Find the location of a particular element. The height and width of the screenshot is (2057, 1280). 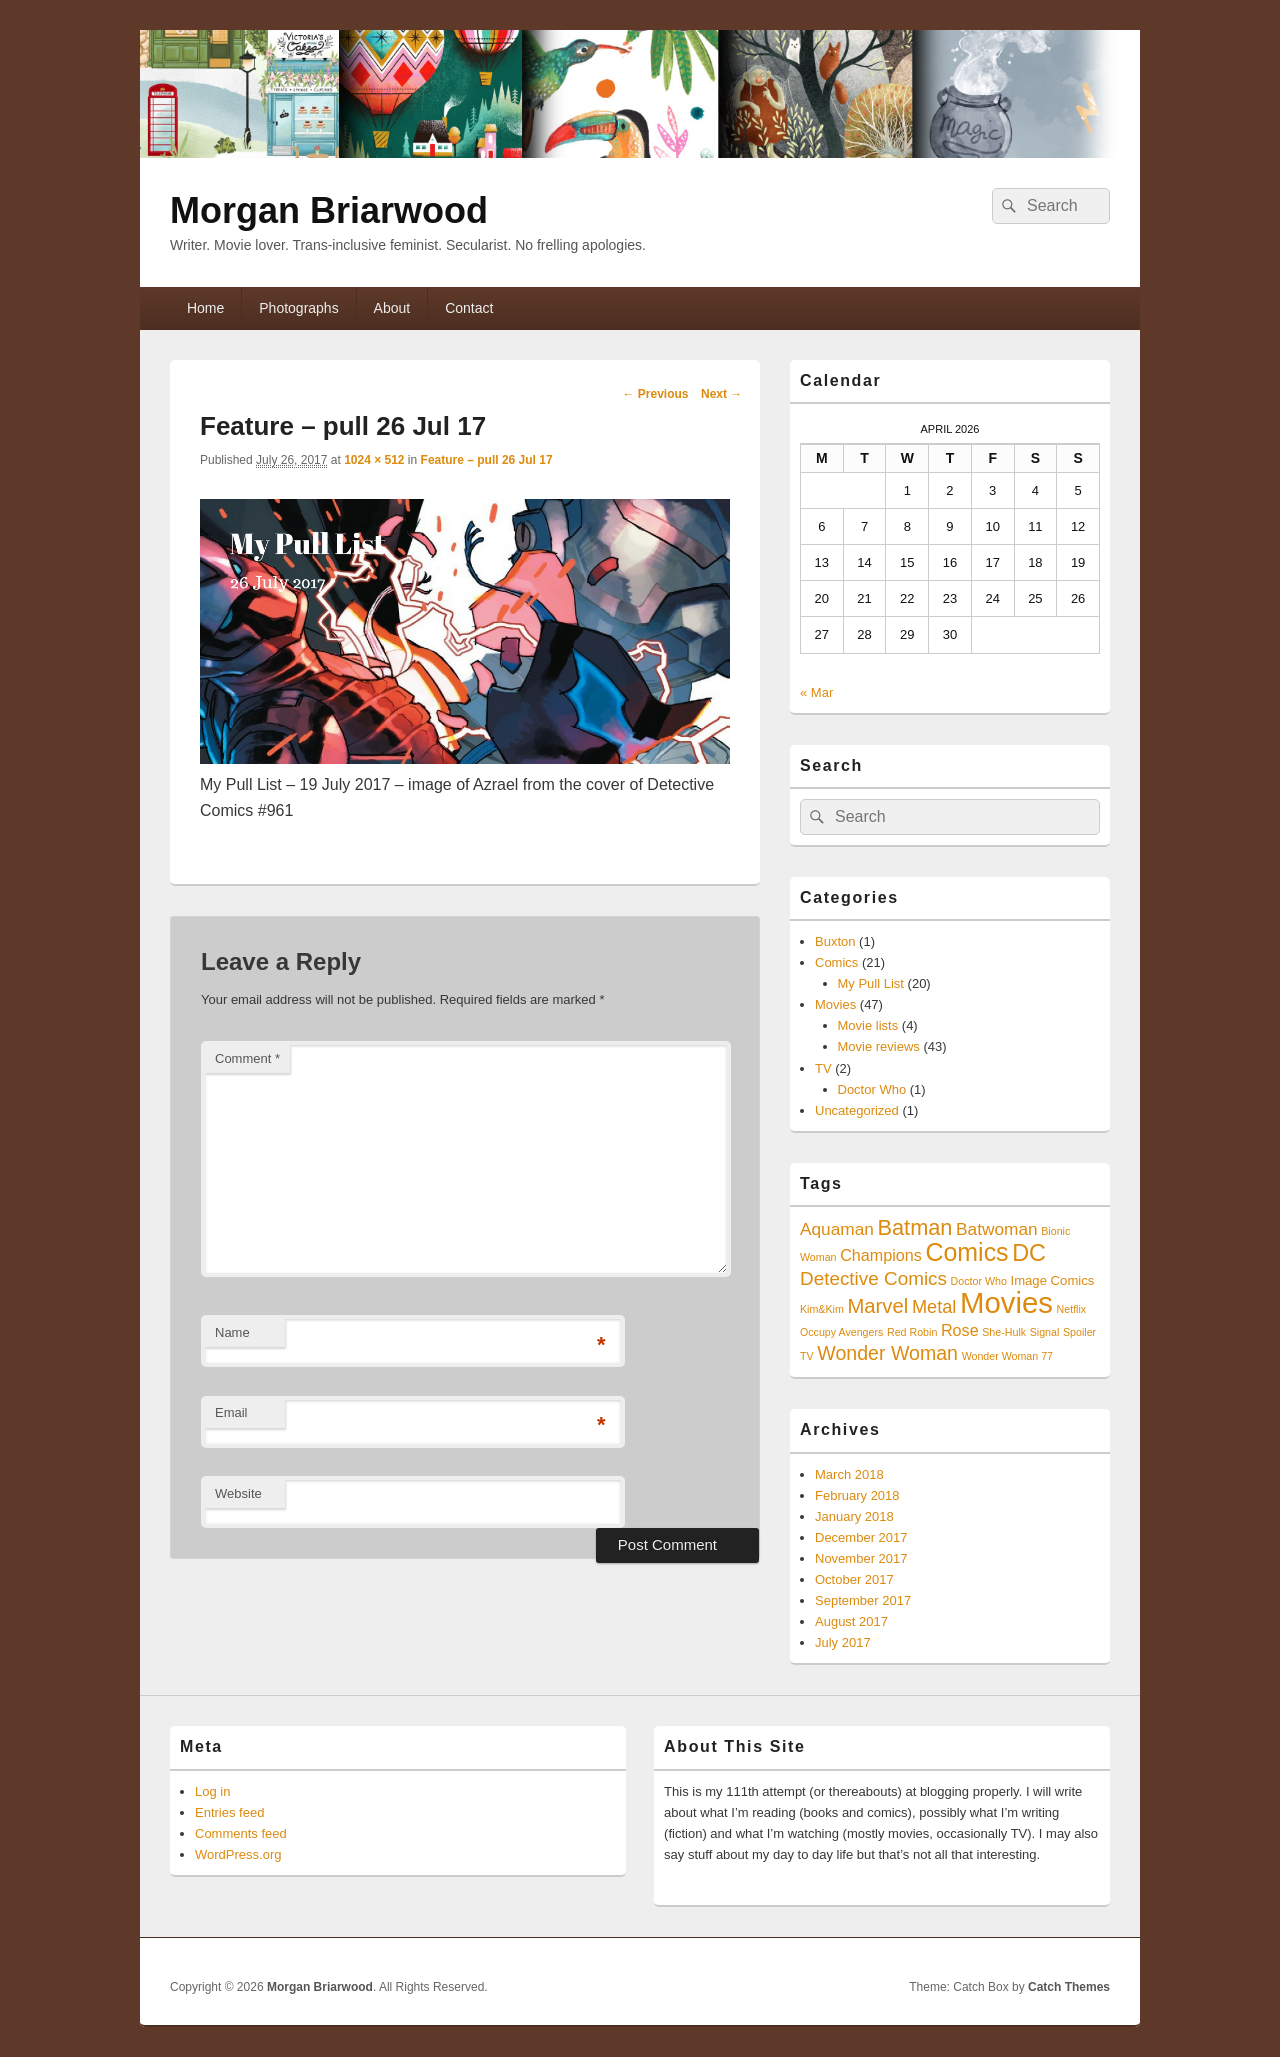

She-Hulk [She-Hulk (1 item)] is located at coordinates (1004, 1332).